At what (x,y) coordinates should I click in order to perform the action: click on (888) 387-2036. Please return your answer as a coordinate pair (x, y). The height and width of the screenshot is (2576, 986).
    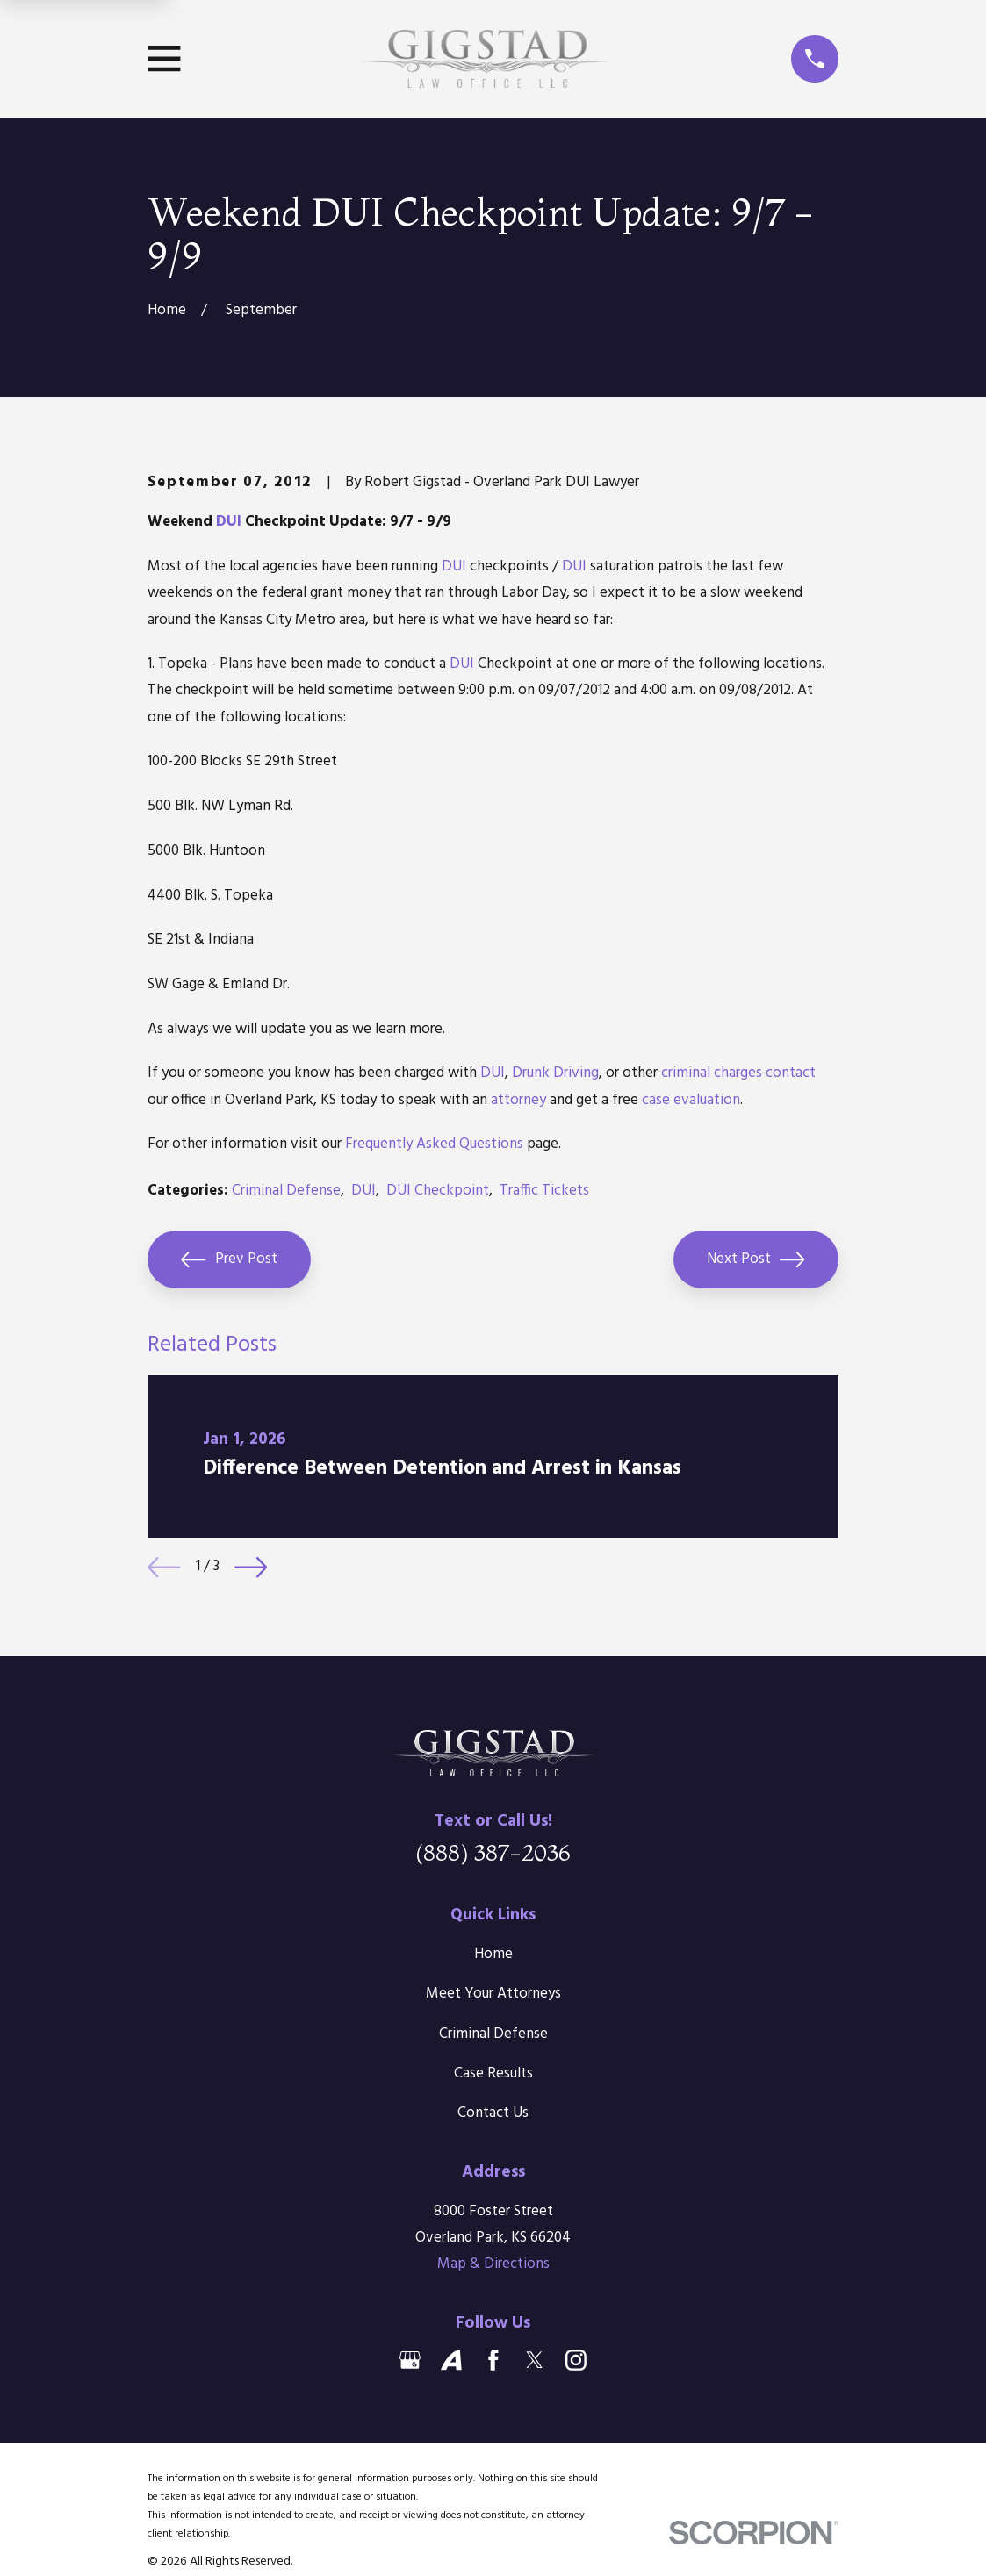
    Looking at the image, I should click on (493, 1852).